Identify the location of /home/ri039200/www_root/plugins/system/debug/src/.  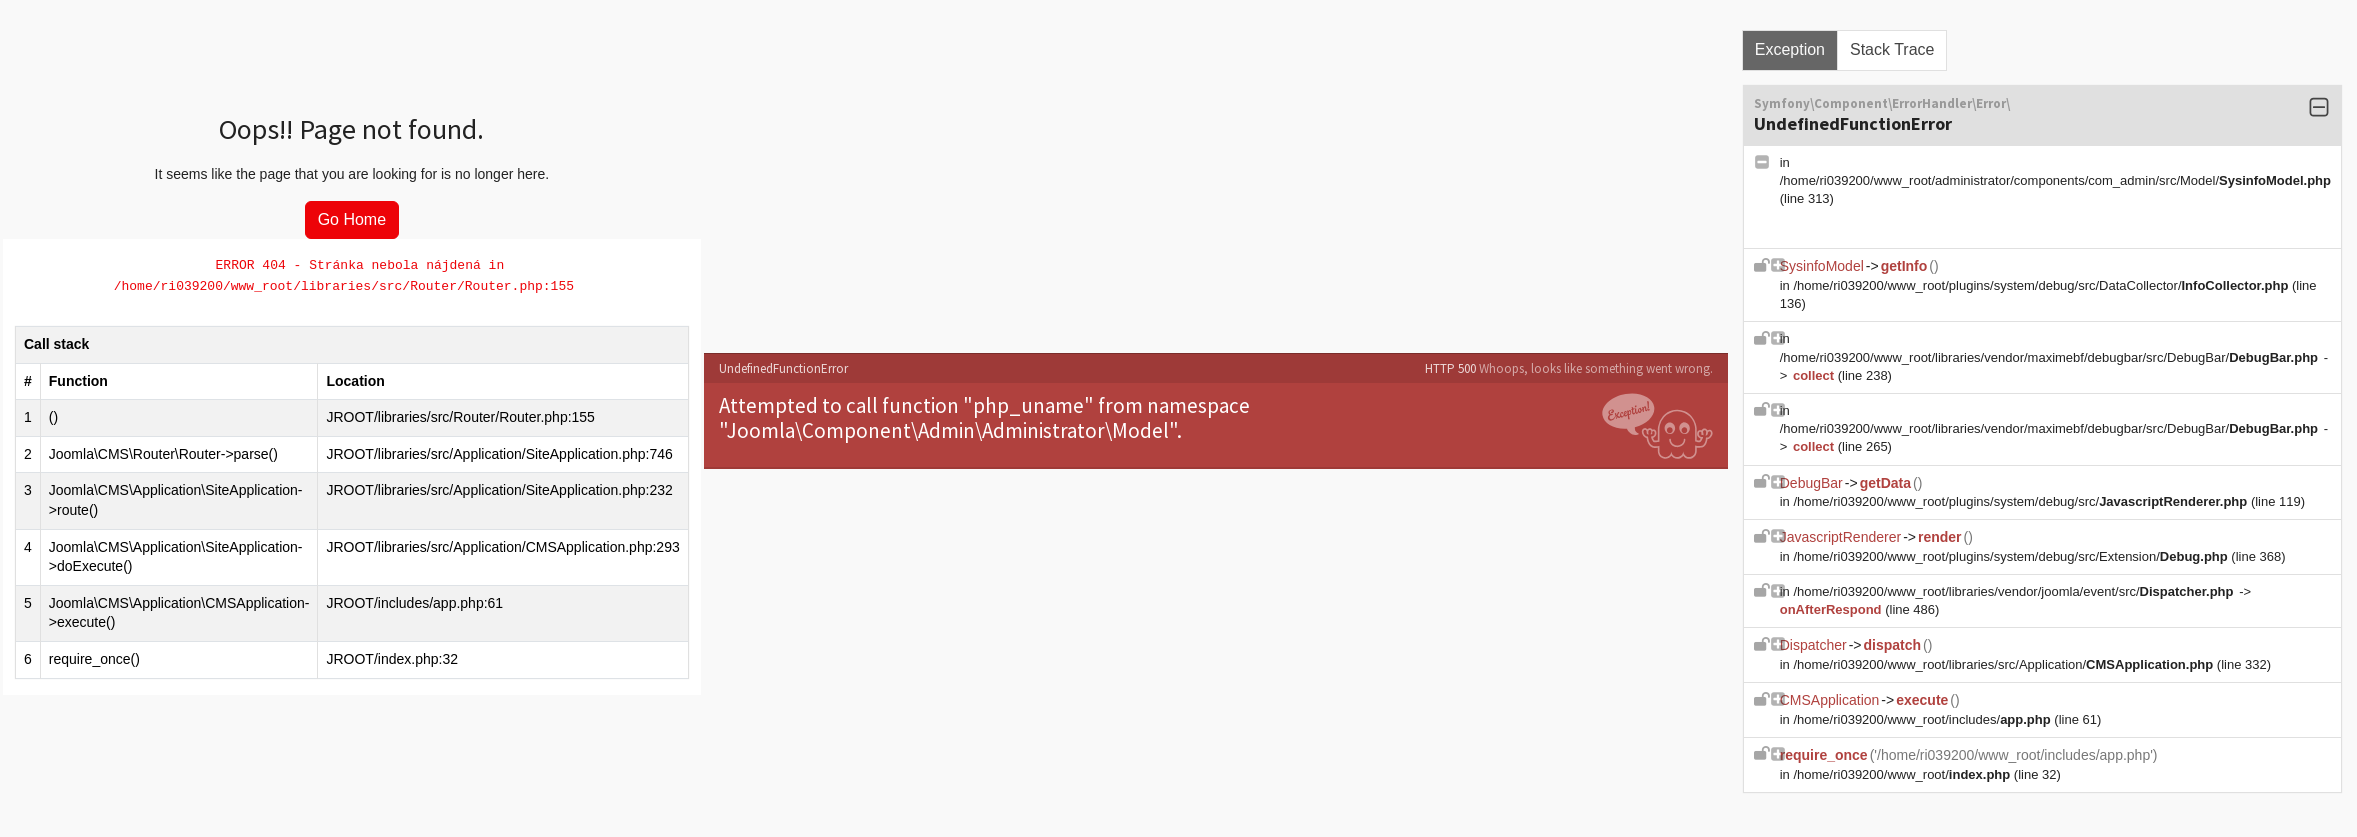
(2021, 501).